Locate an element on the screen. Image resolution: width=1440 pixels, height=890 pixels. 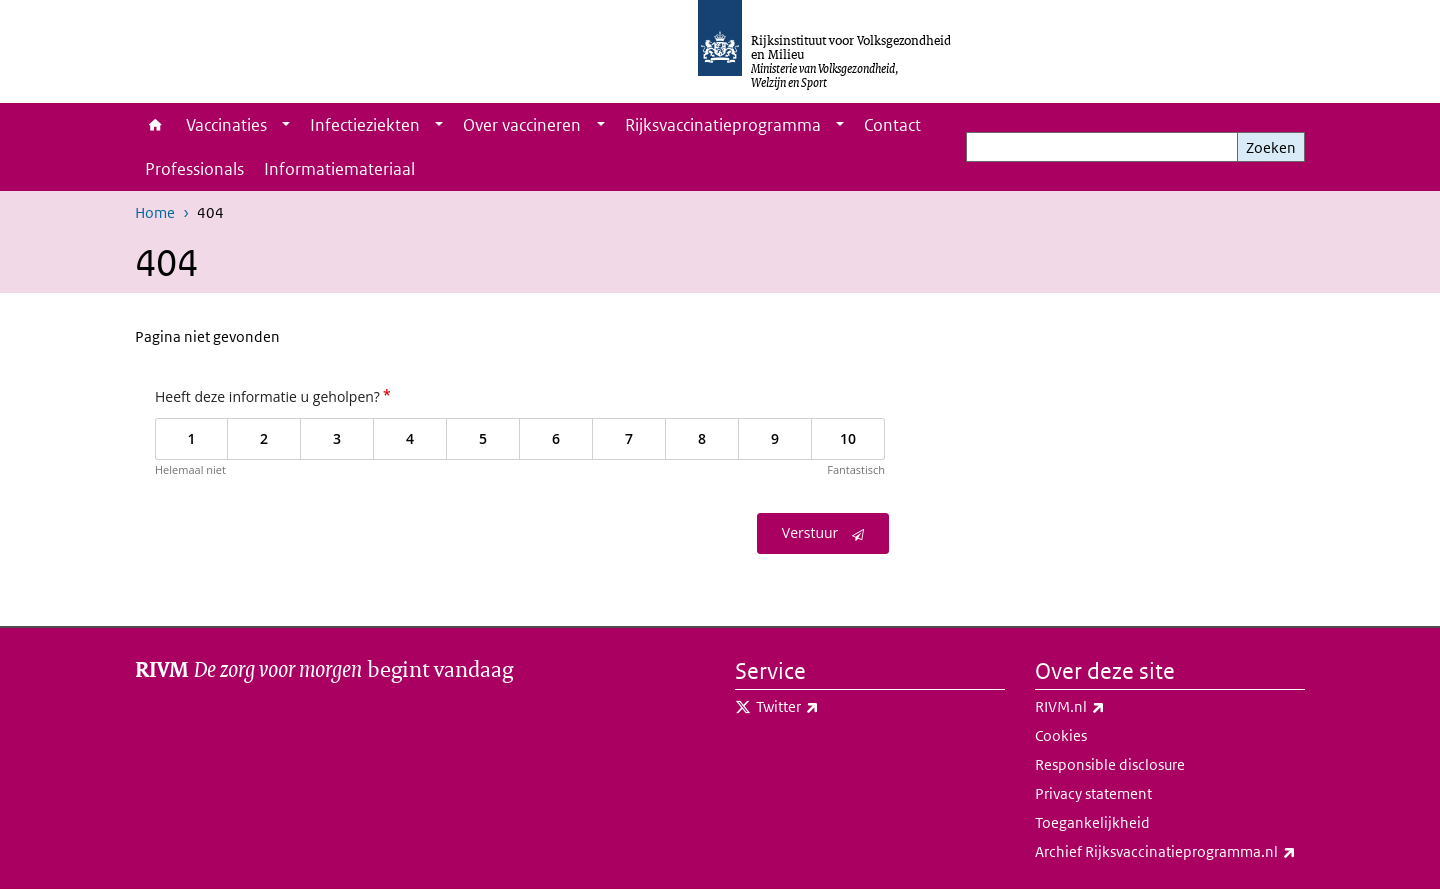
Over vaccineren is located at coordinates (522, 125).